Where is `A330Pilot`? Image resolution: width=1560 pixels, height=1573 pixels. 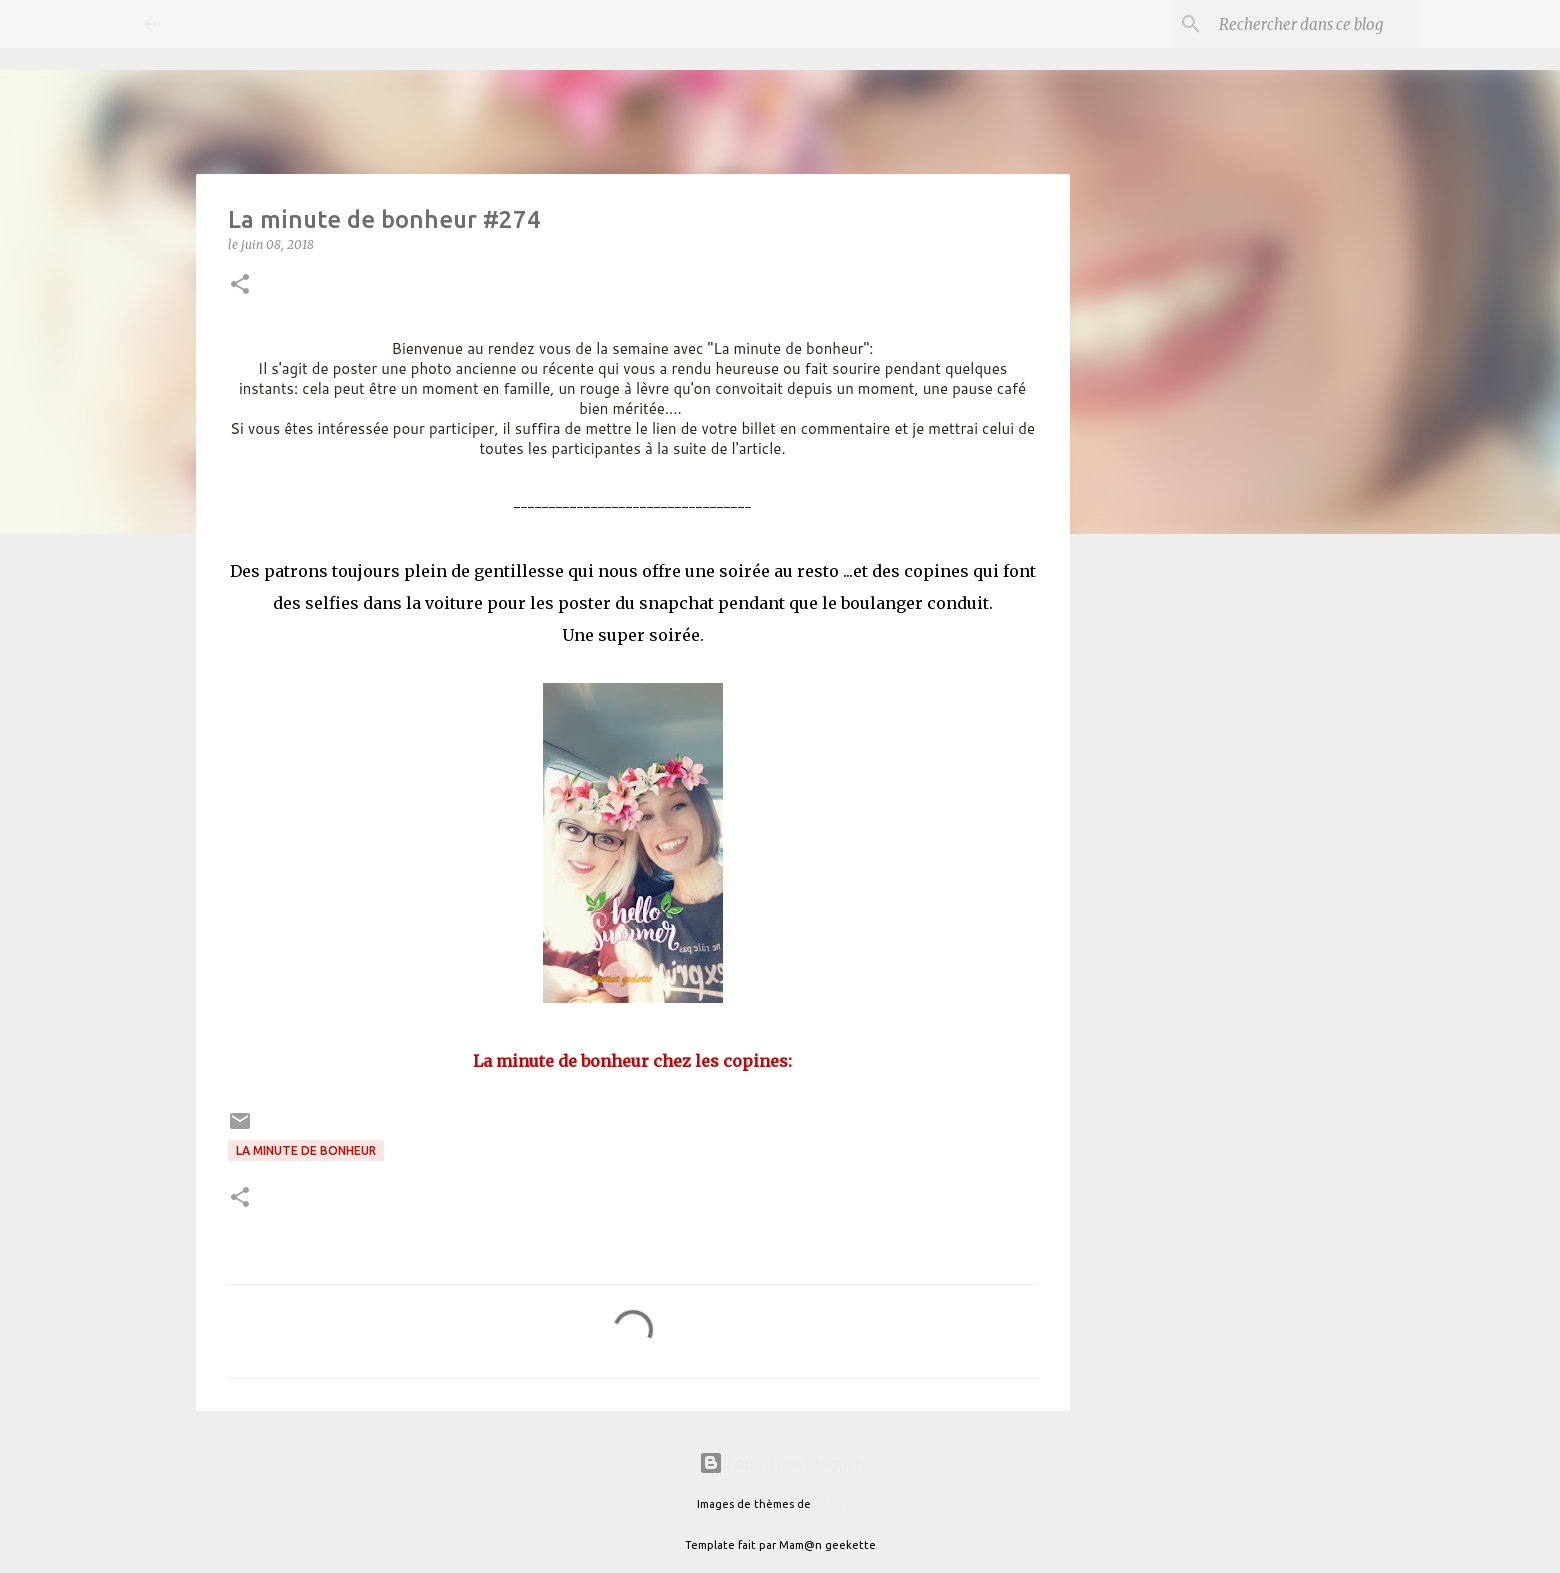 A330Pilot is located at coordinates (838, 1504).